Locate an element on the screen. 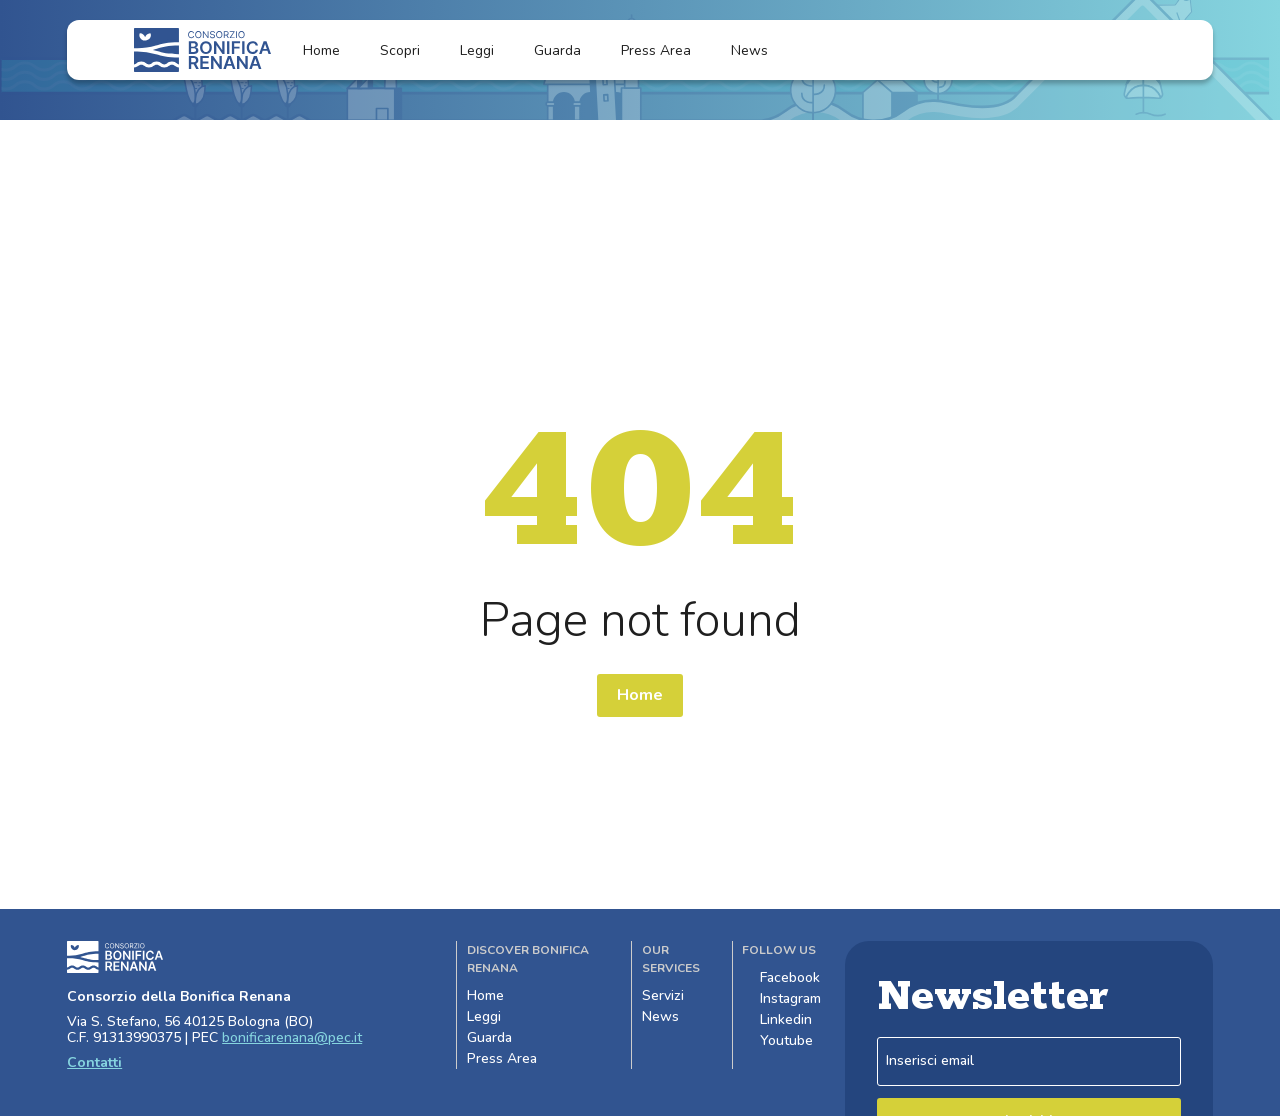 This screenshot has width=1280, height=1116. Contatti is located at coordinates (94, 1062).